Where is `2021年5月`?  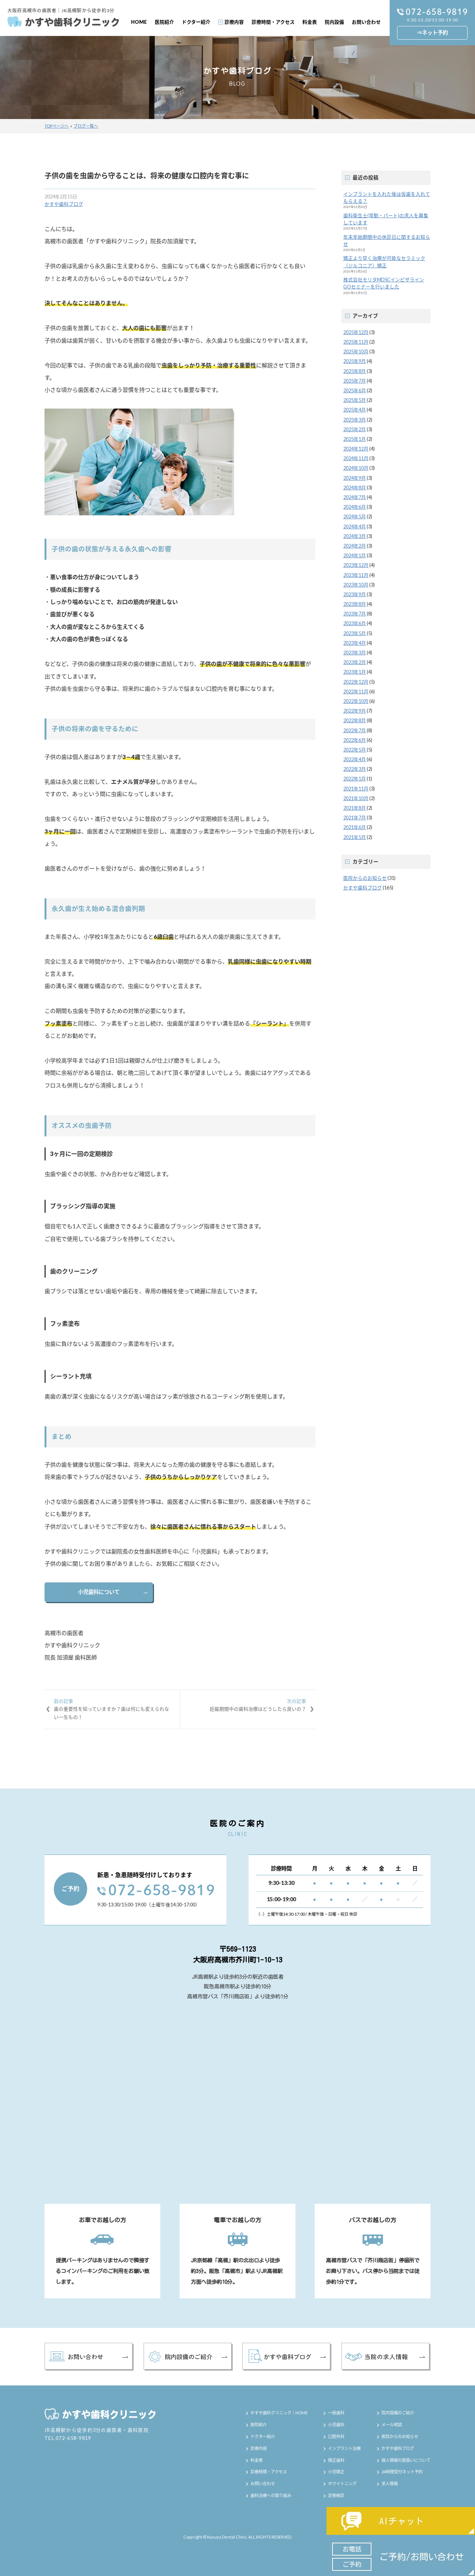 2021年5月 is located at coordinates (354, 837).